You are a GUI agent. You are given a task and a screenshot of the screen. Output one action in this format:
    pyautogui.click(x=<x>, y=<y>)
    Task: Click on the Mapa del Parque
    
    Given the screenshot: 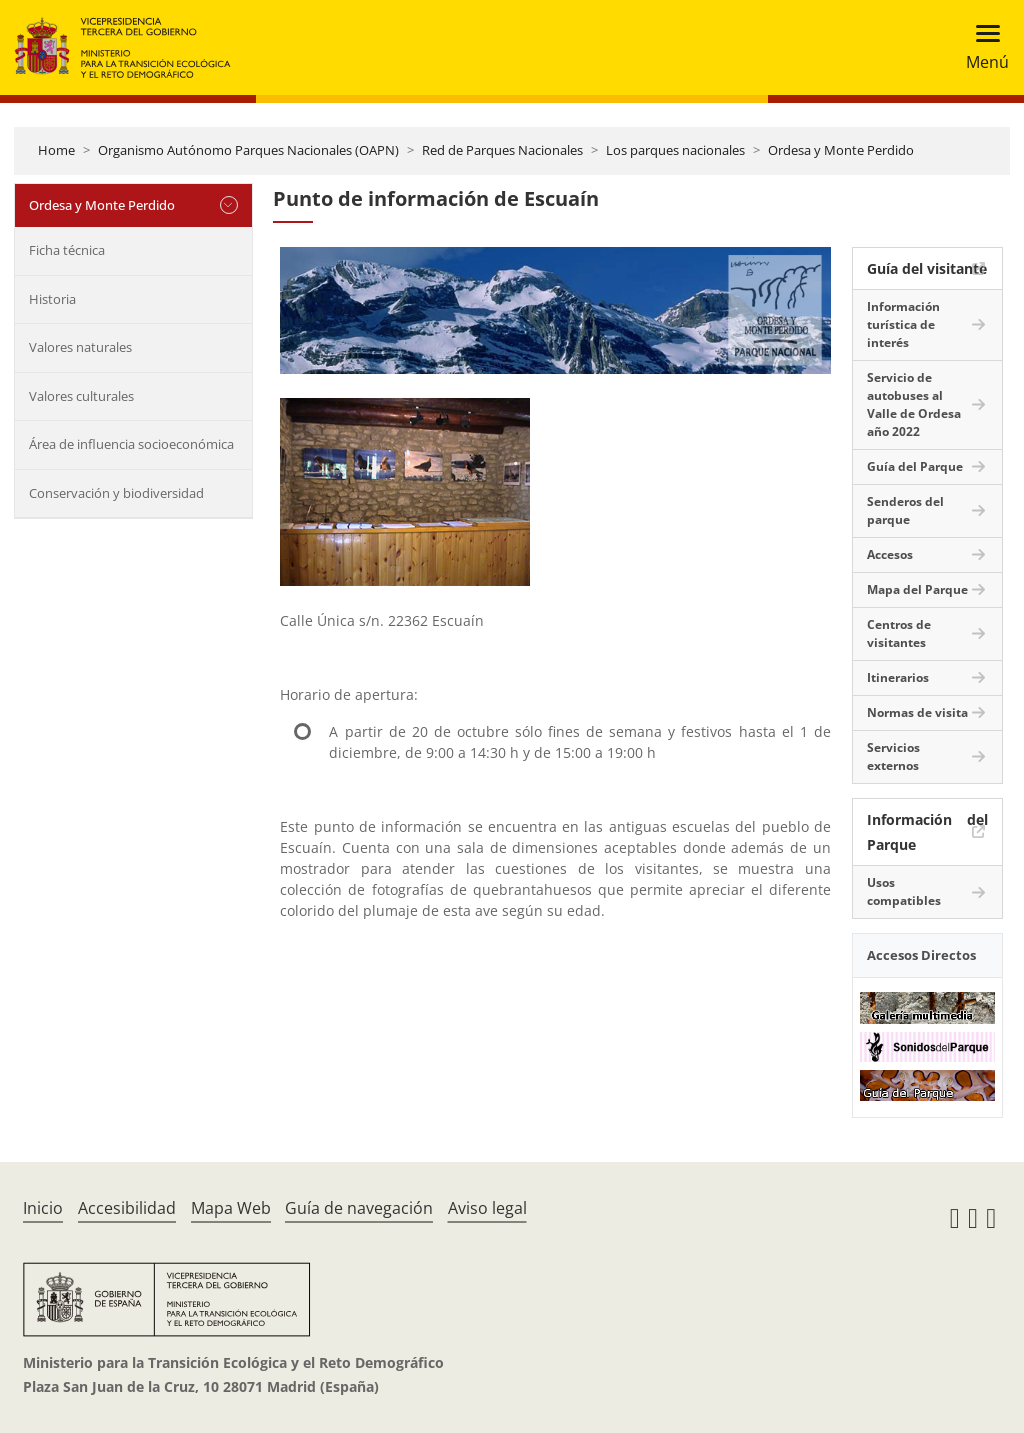 What is the action you would take?
    pyautogui.click(x=917, y=589)
    